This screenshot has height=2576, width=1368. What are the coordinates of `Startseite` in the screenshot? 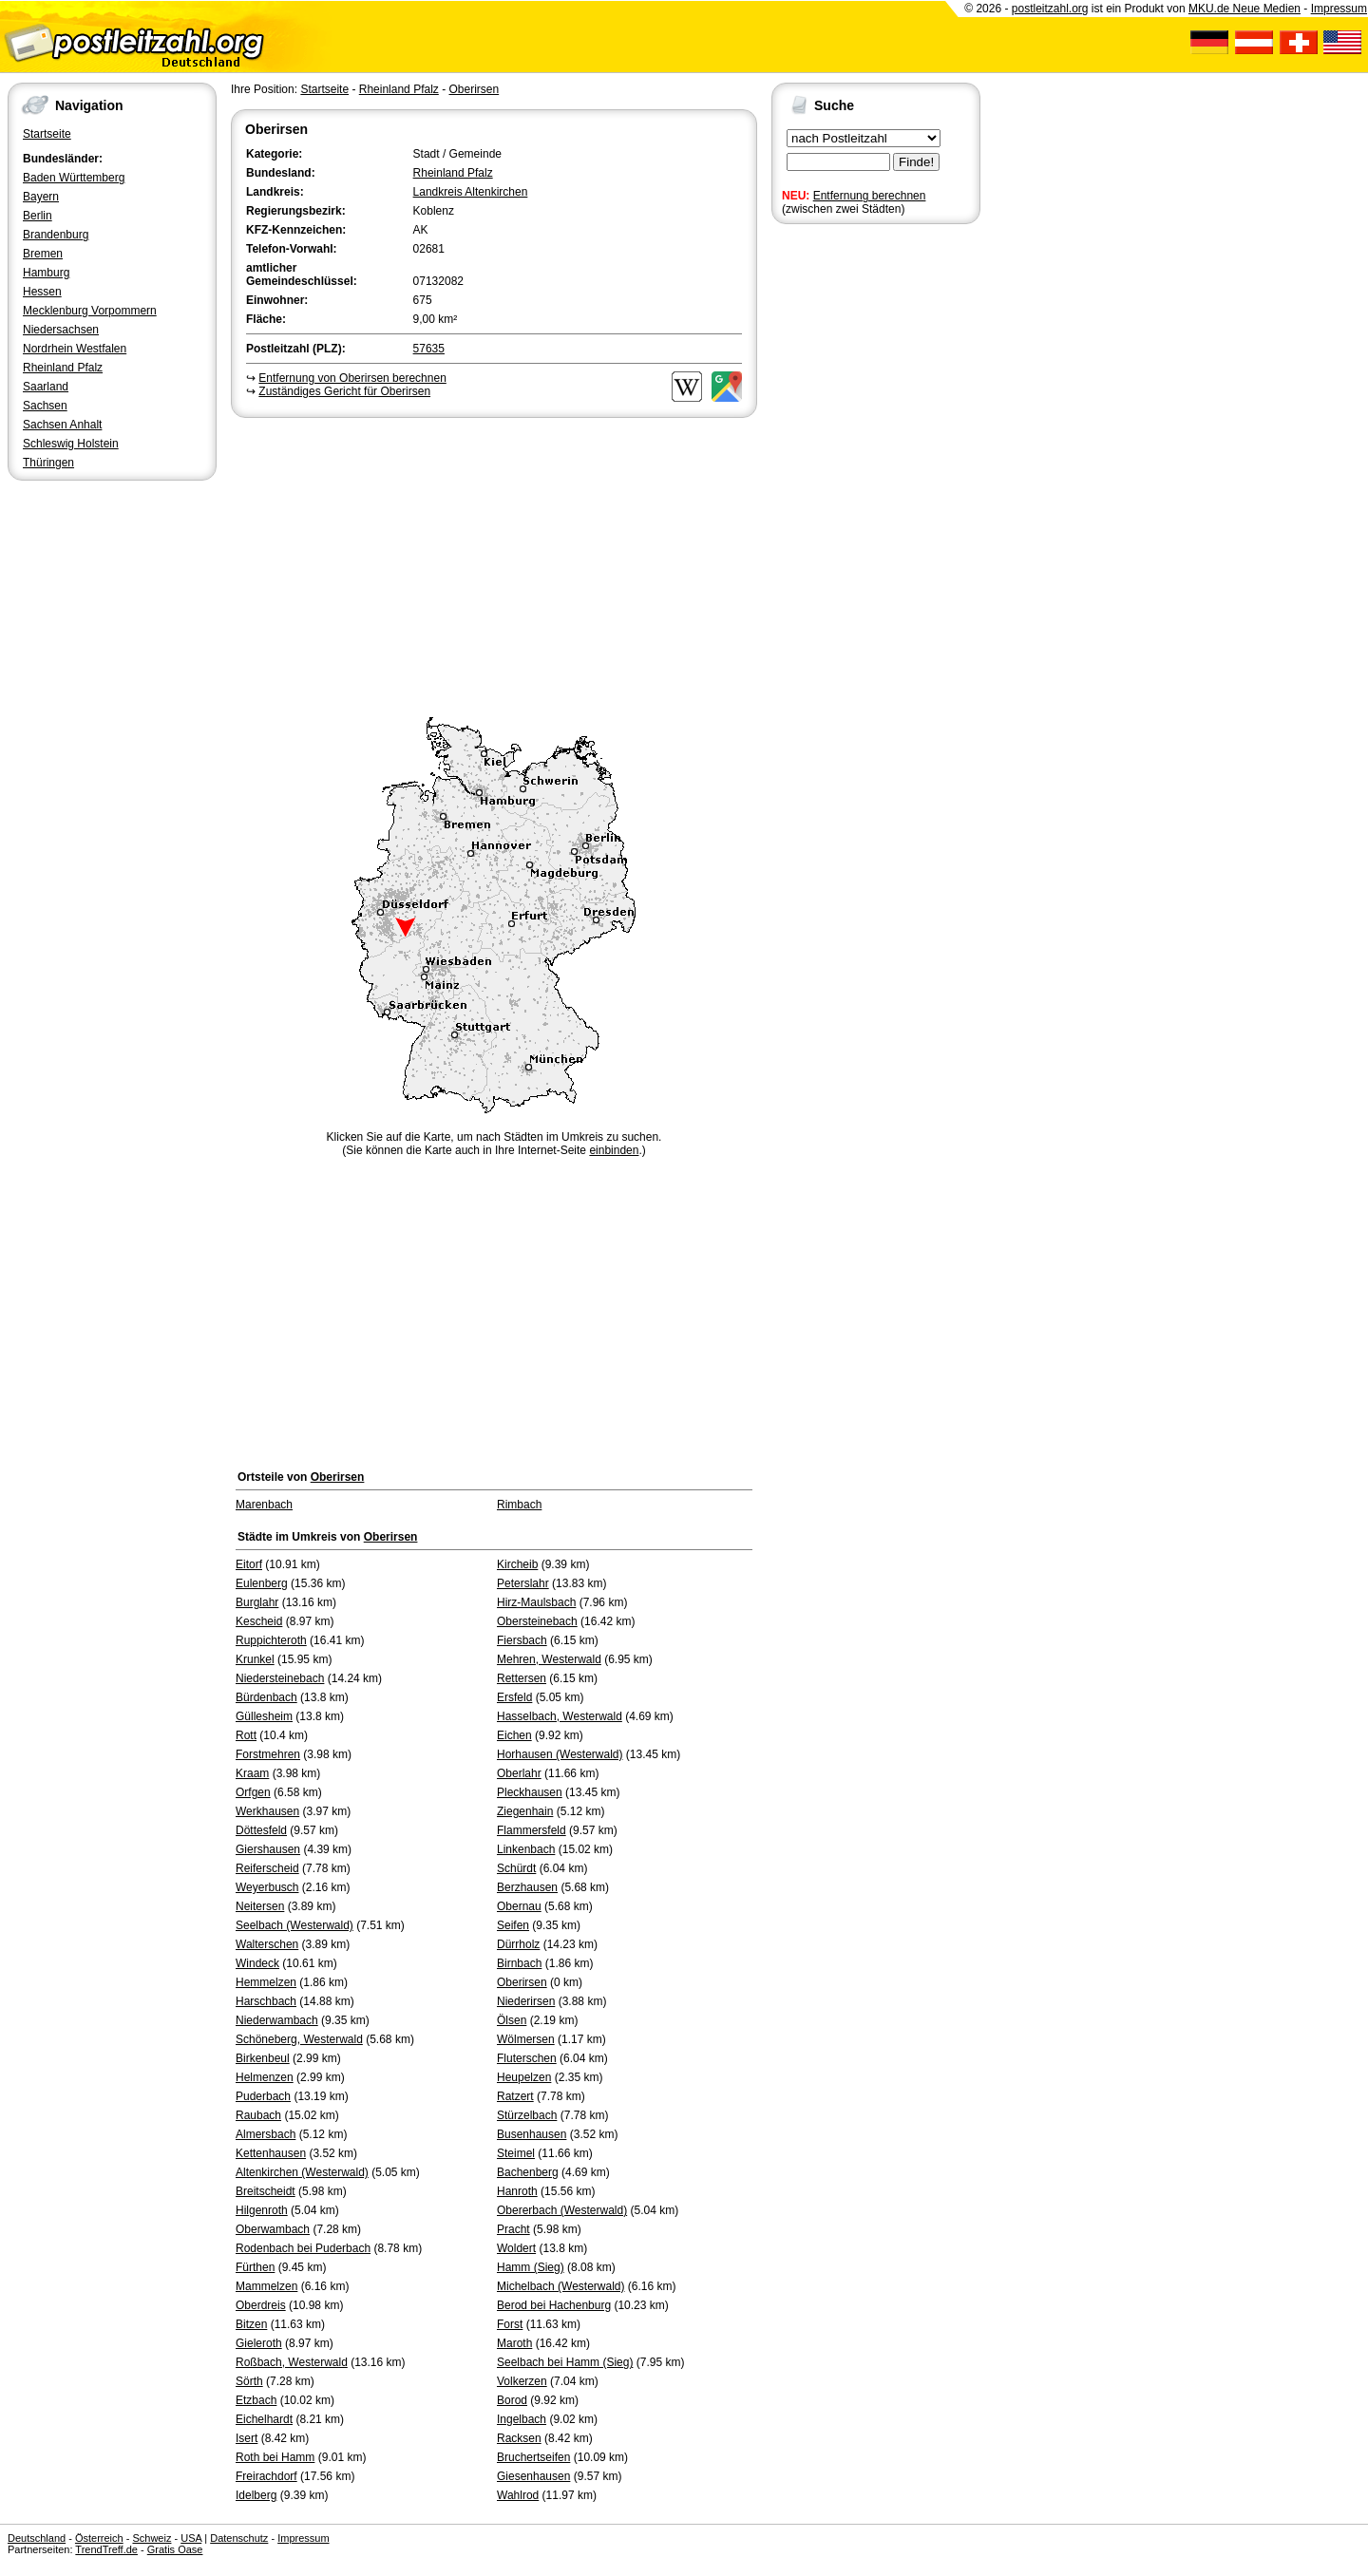 It's located at (47, 134).